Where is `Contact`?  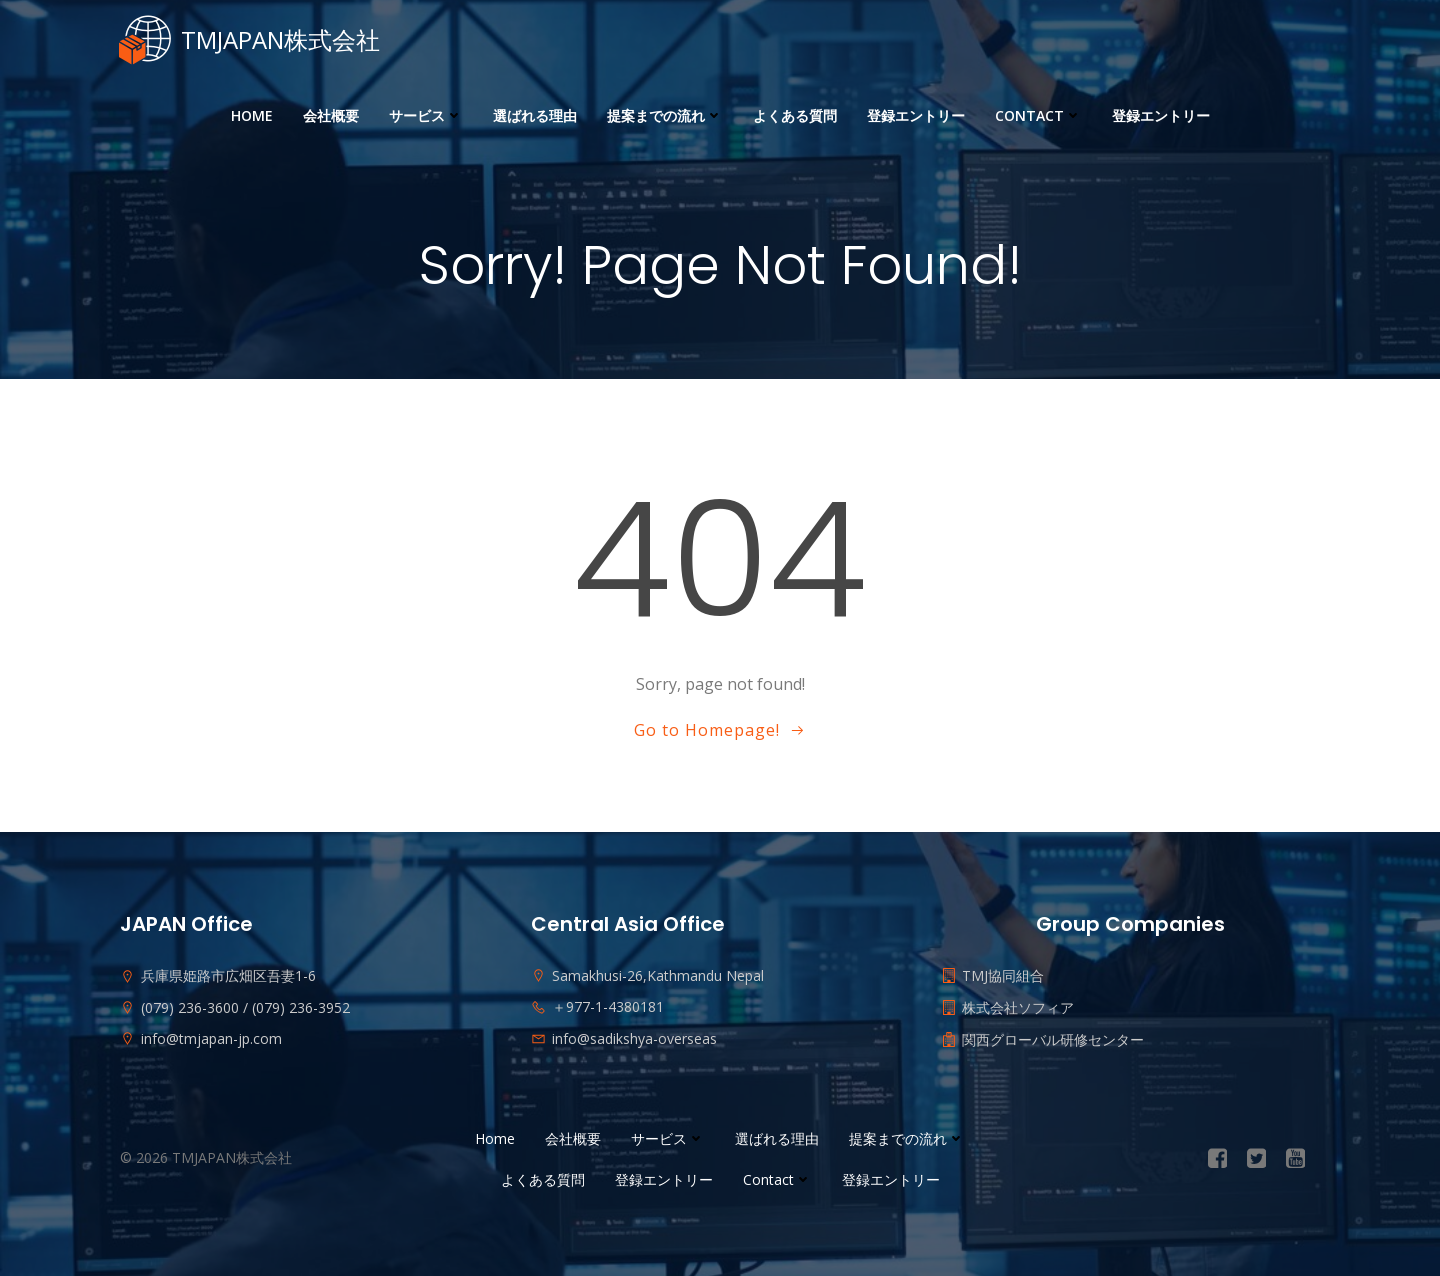 Contact is located at coordinates (1038, 115).